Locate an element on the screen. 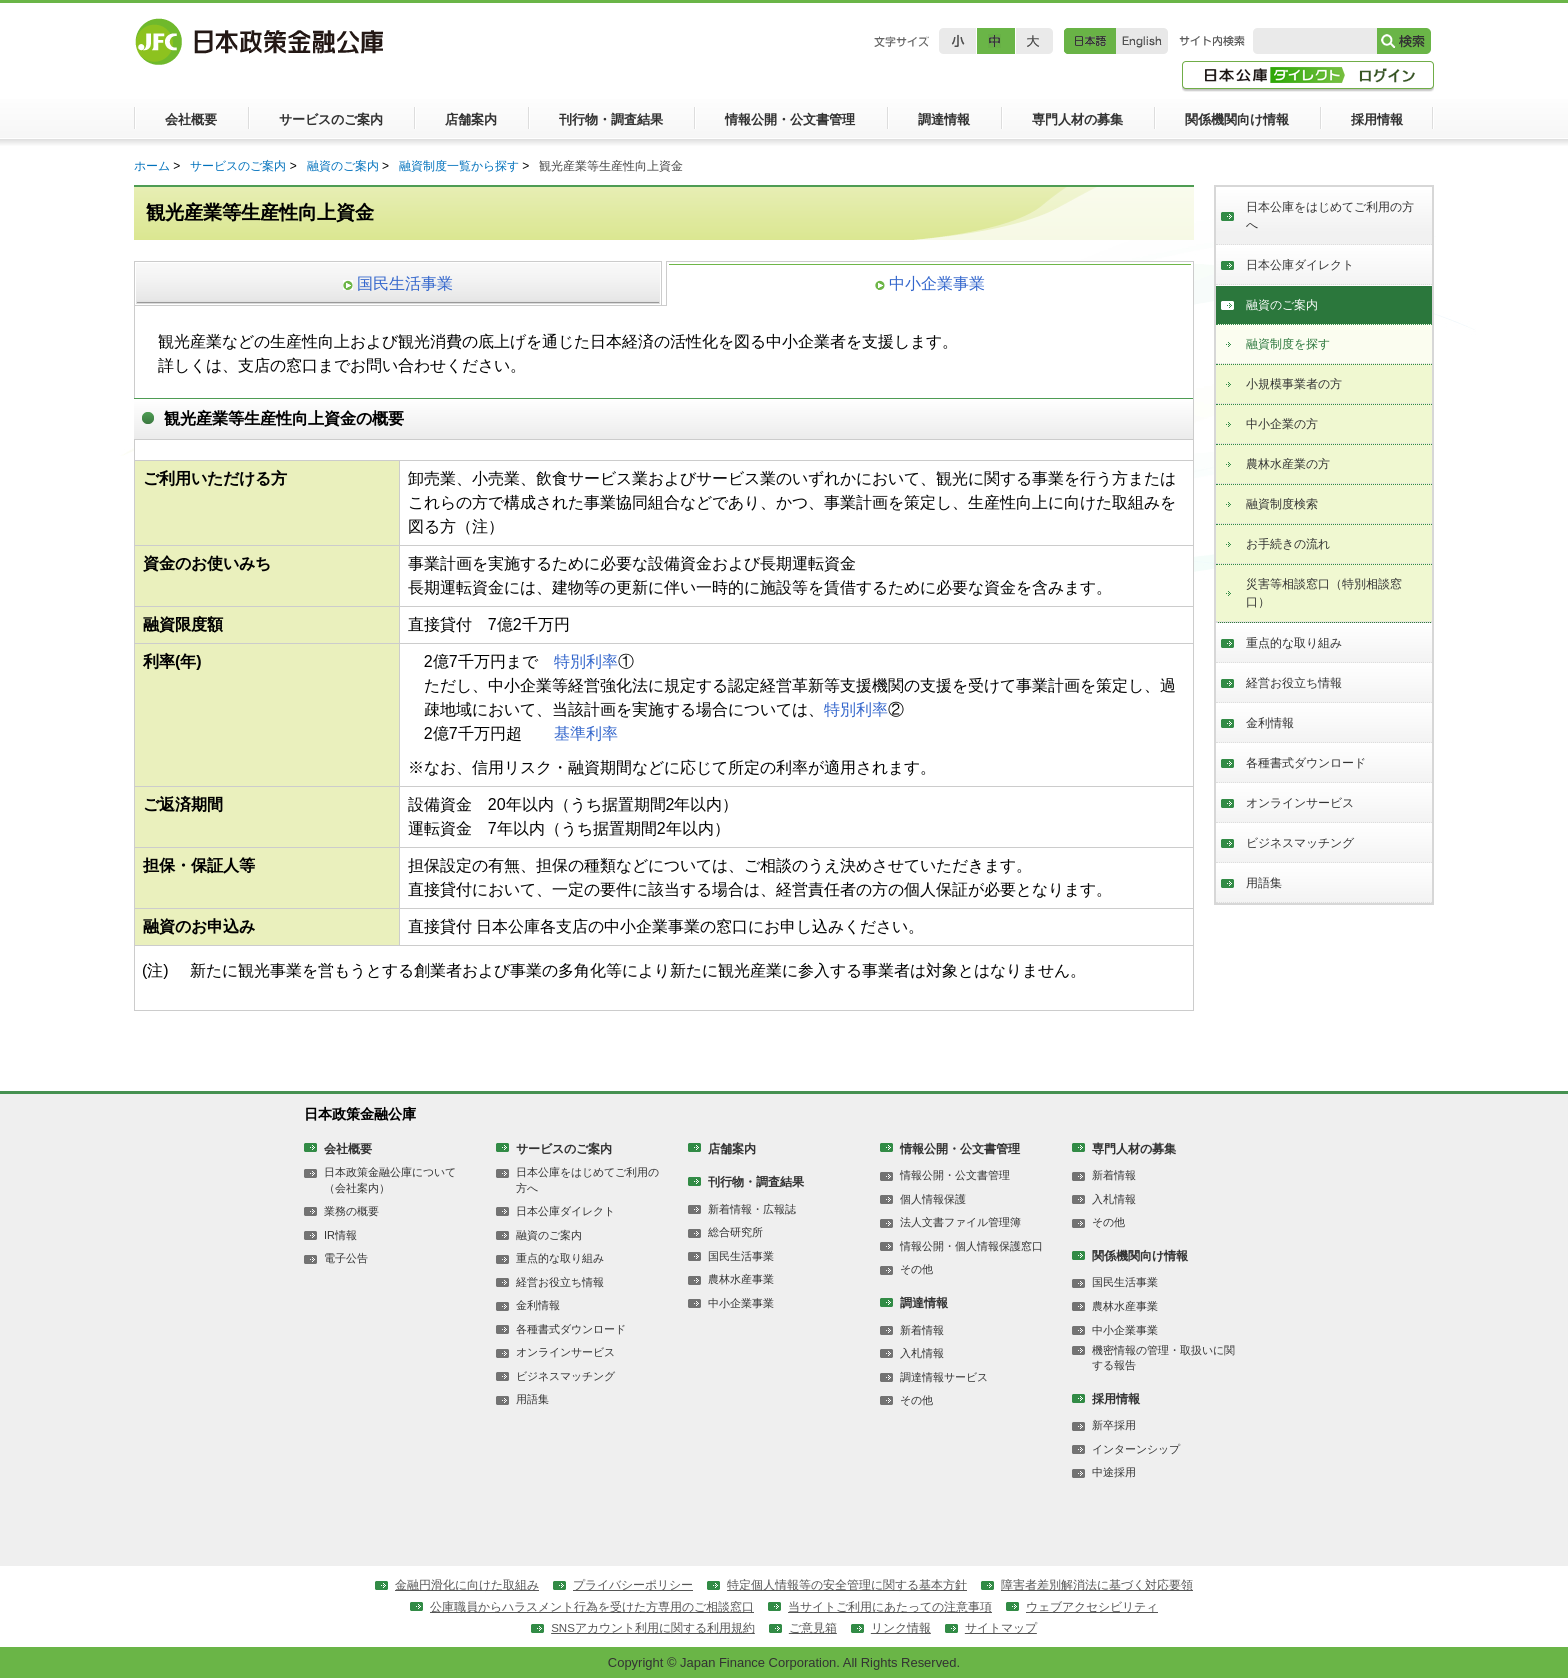 The width and height of the screenshot is (1568, 1678). 新卒採用 is located at coordinates (1114, 1425).